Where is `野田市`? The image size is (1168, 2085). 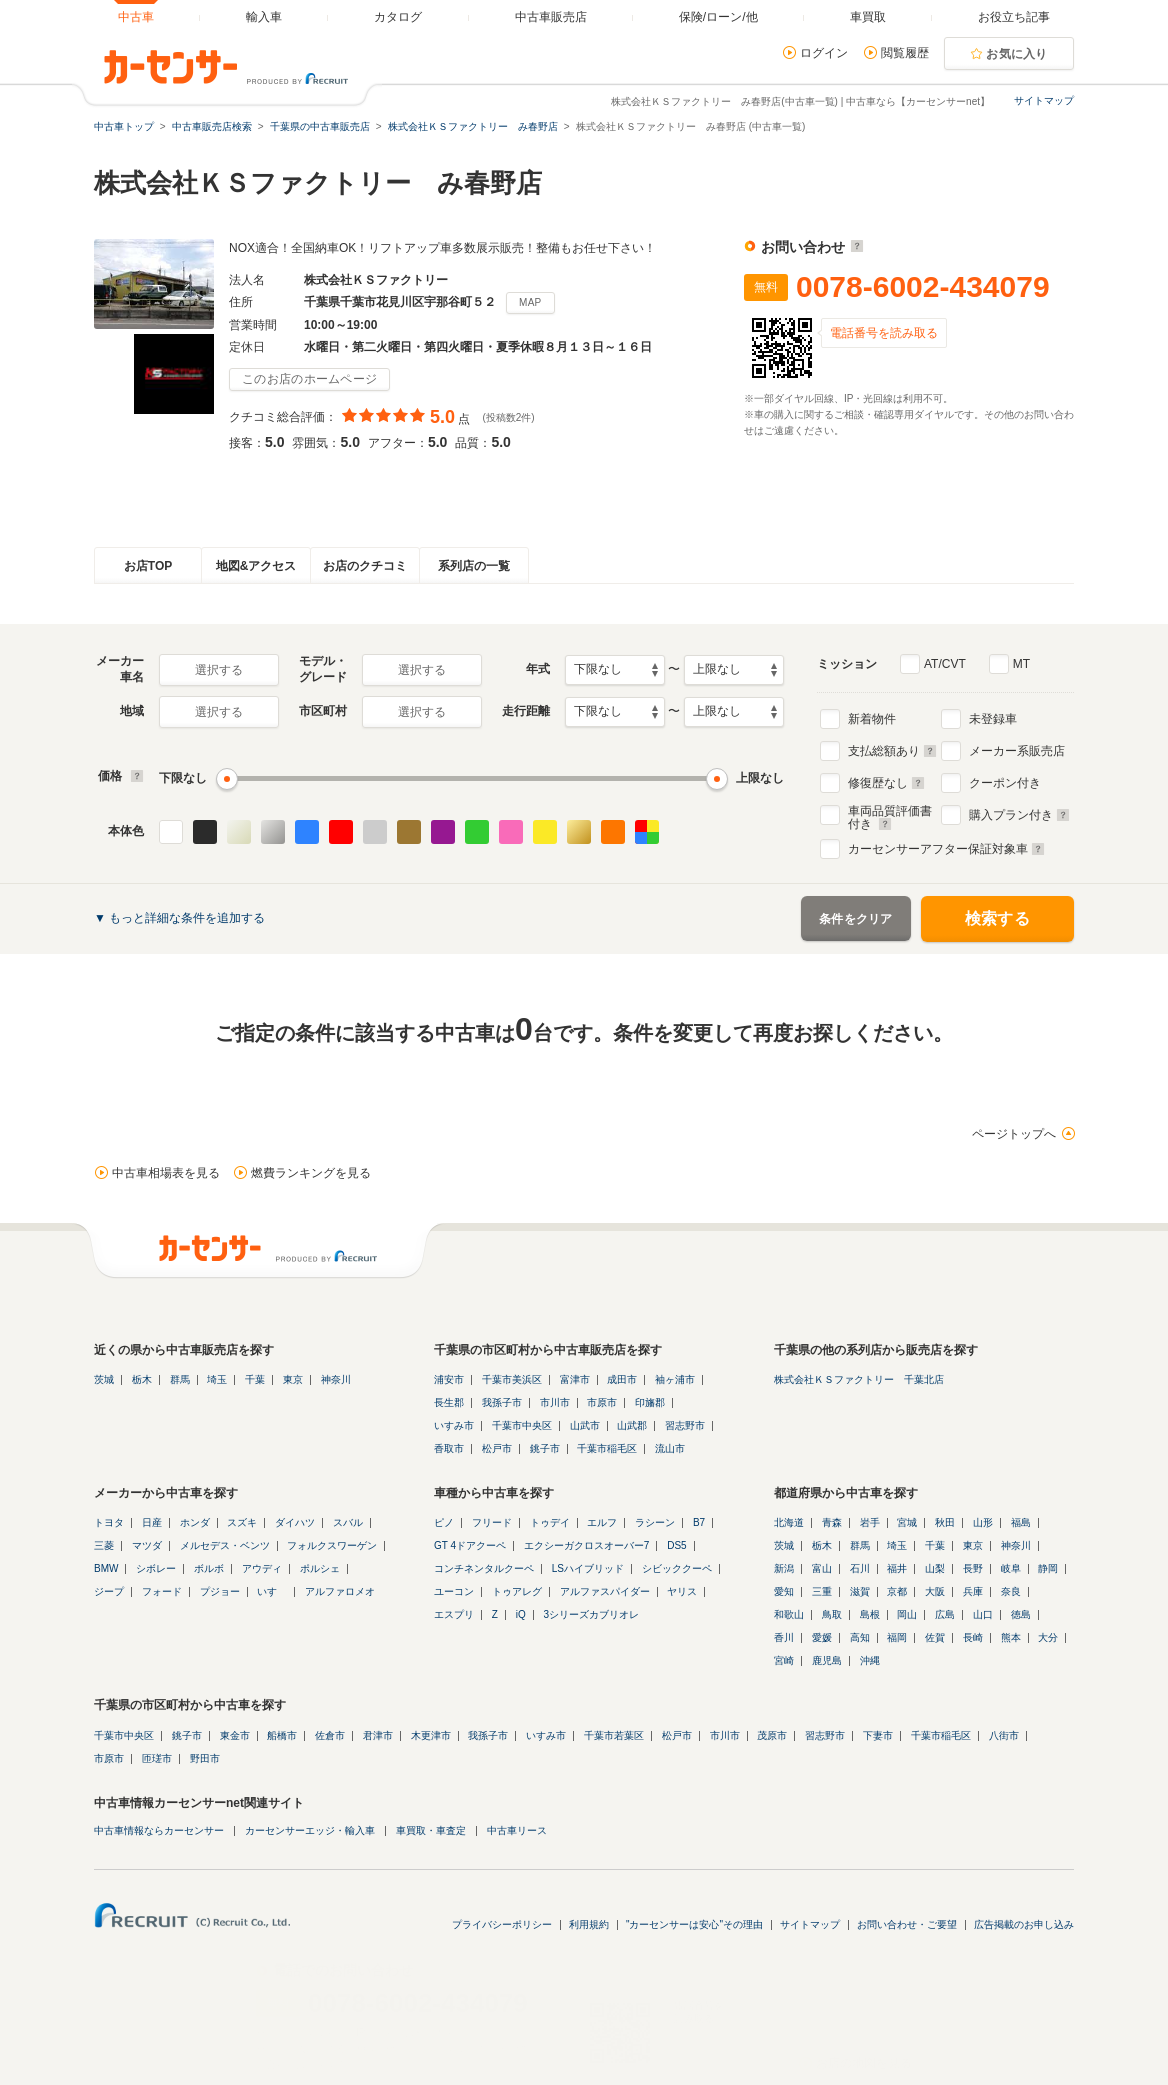
野田市 is located at coordinates (205, 1758).